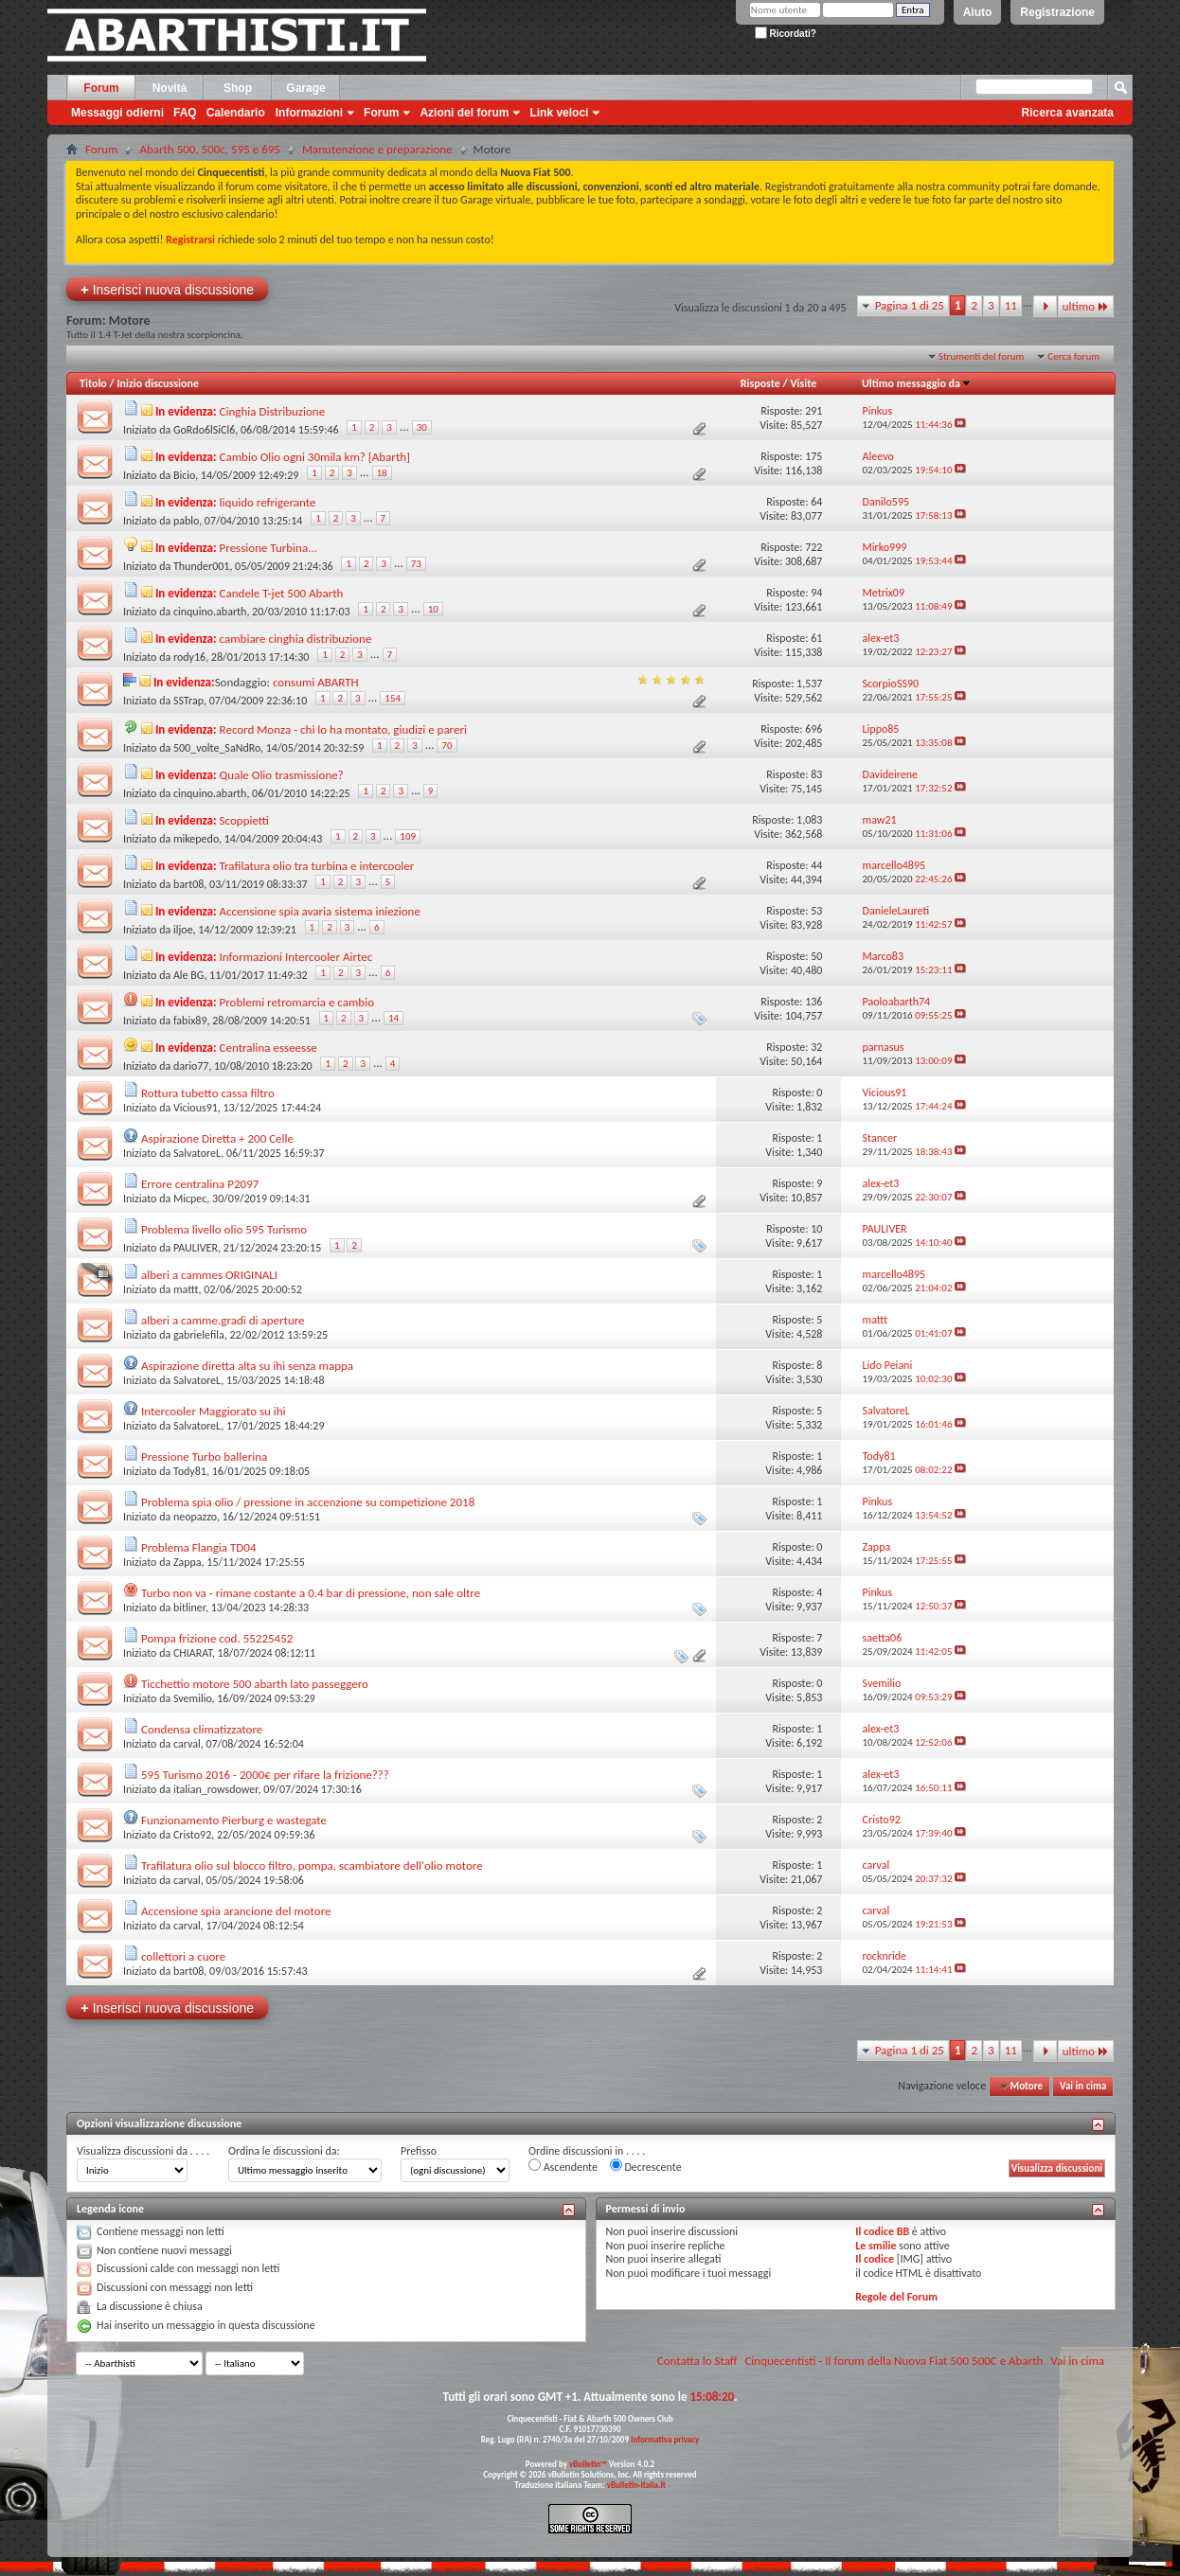  Describe the element at coordinates (192, 1653) in the screenshot. I see `CHIARAT` at that location.